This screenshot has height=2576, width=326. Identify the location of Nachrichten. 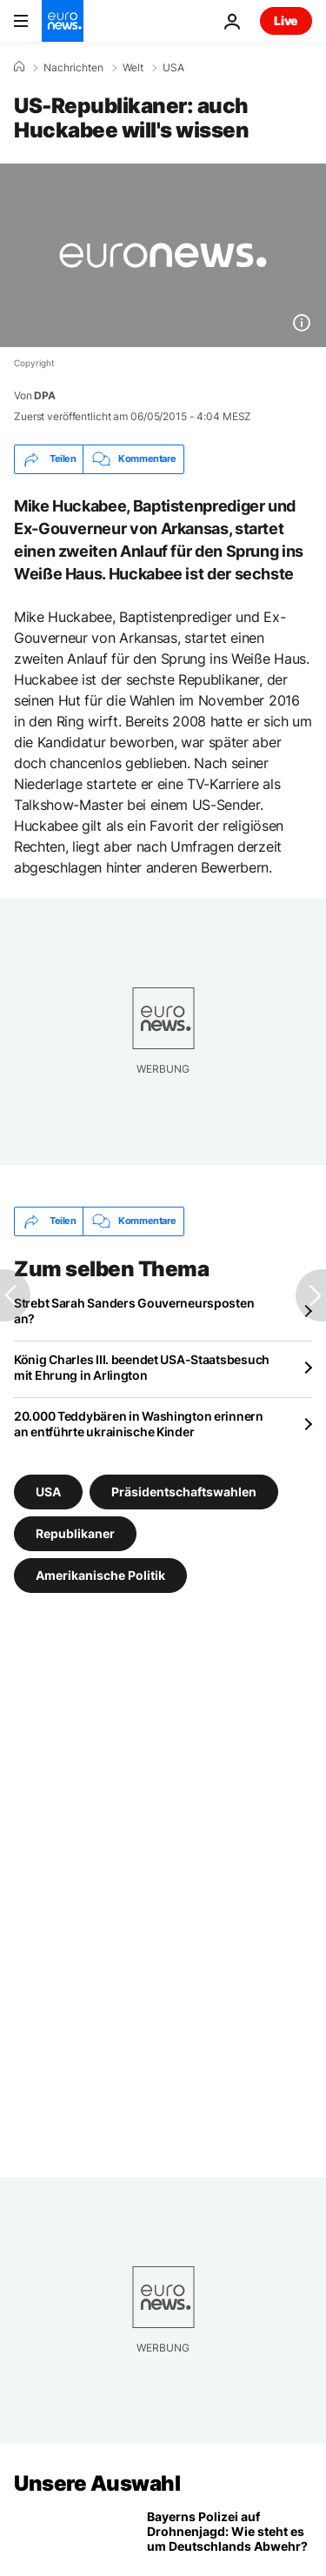
(73, 68).